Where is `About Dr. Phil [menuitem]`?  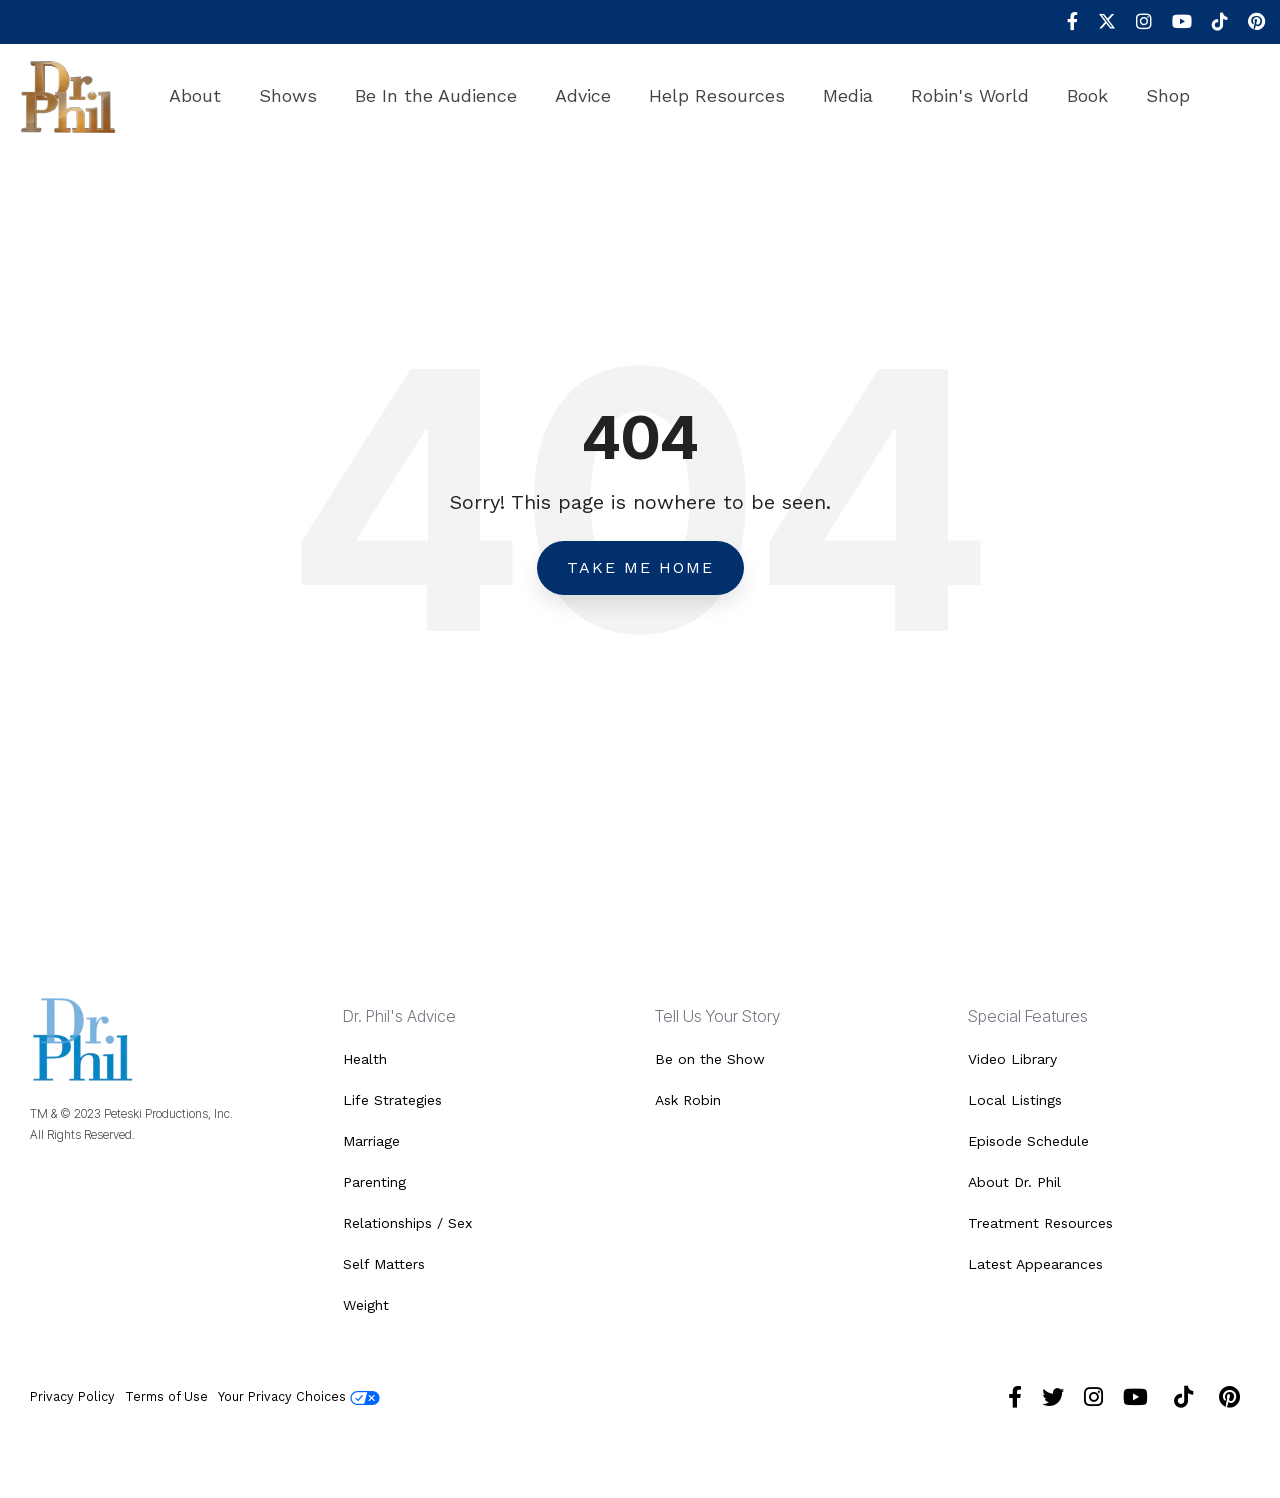
About Dr. Phil [menuitem] is located at coordinates (1014, 1182).